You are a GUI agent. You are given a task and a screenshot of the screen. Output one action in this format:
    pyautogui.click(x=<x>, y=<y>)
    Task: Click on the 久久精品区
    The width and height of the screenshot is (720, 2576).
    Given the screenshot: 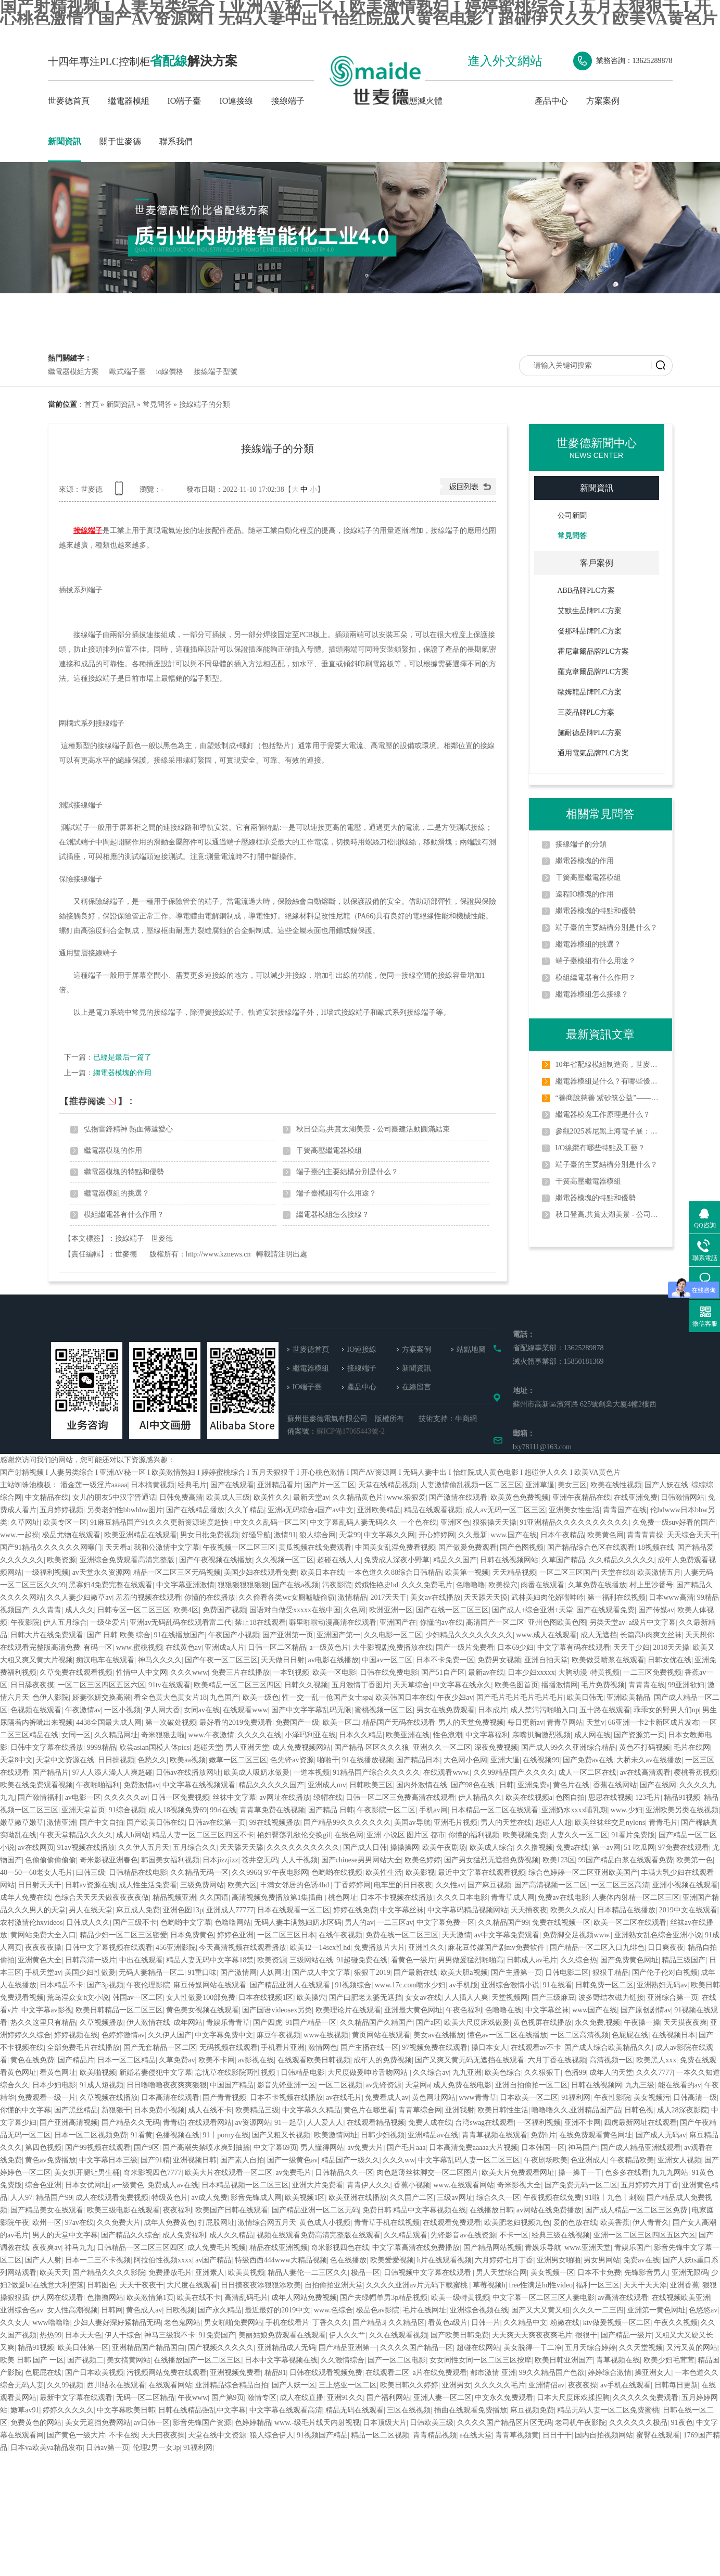 What is the action you would take?
    pyautogui.click(x=406, y=2322)
    